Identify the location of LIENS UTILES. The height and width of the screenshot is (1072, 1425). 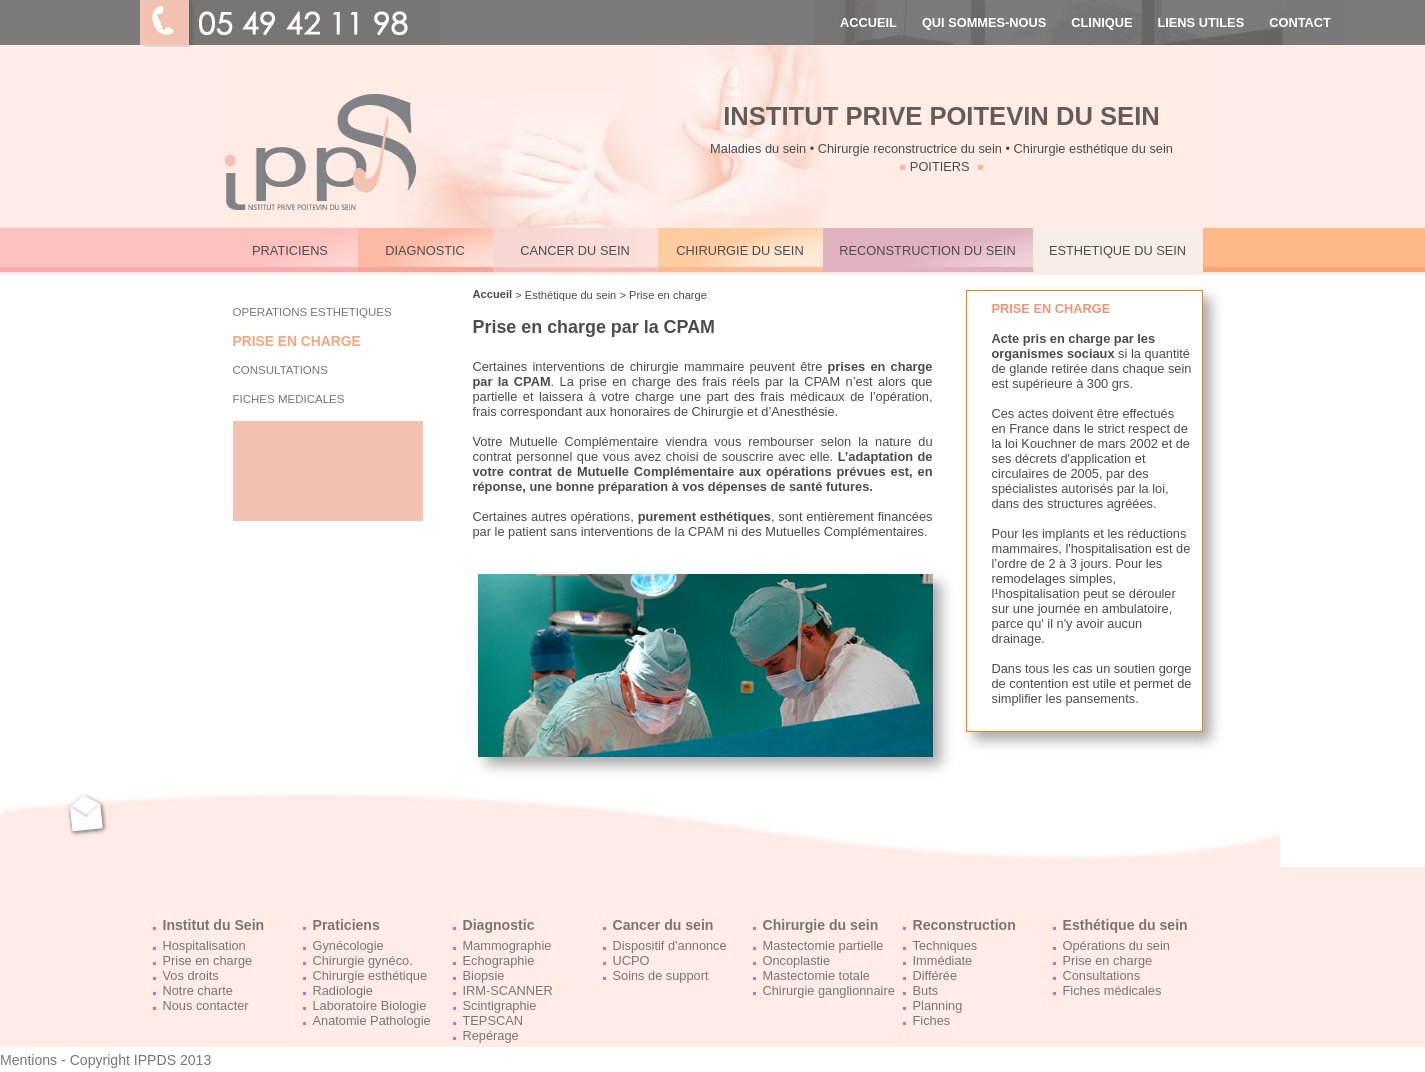
(1200, 22).